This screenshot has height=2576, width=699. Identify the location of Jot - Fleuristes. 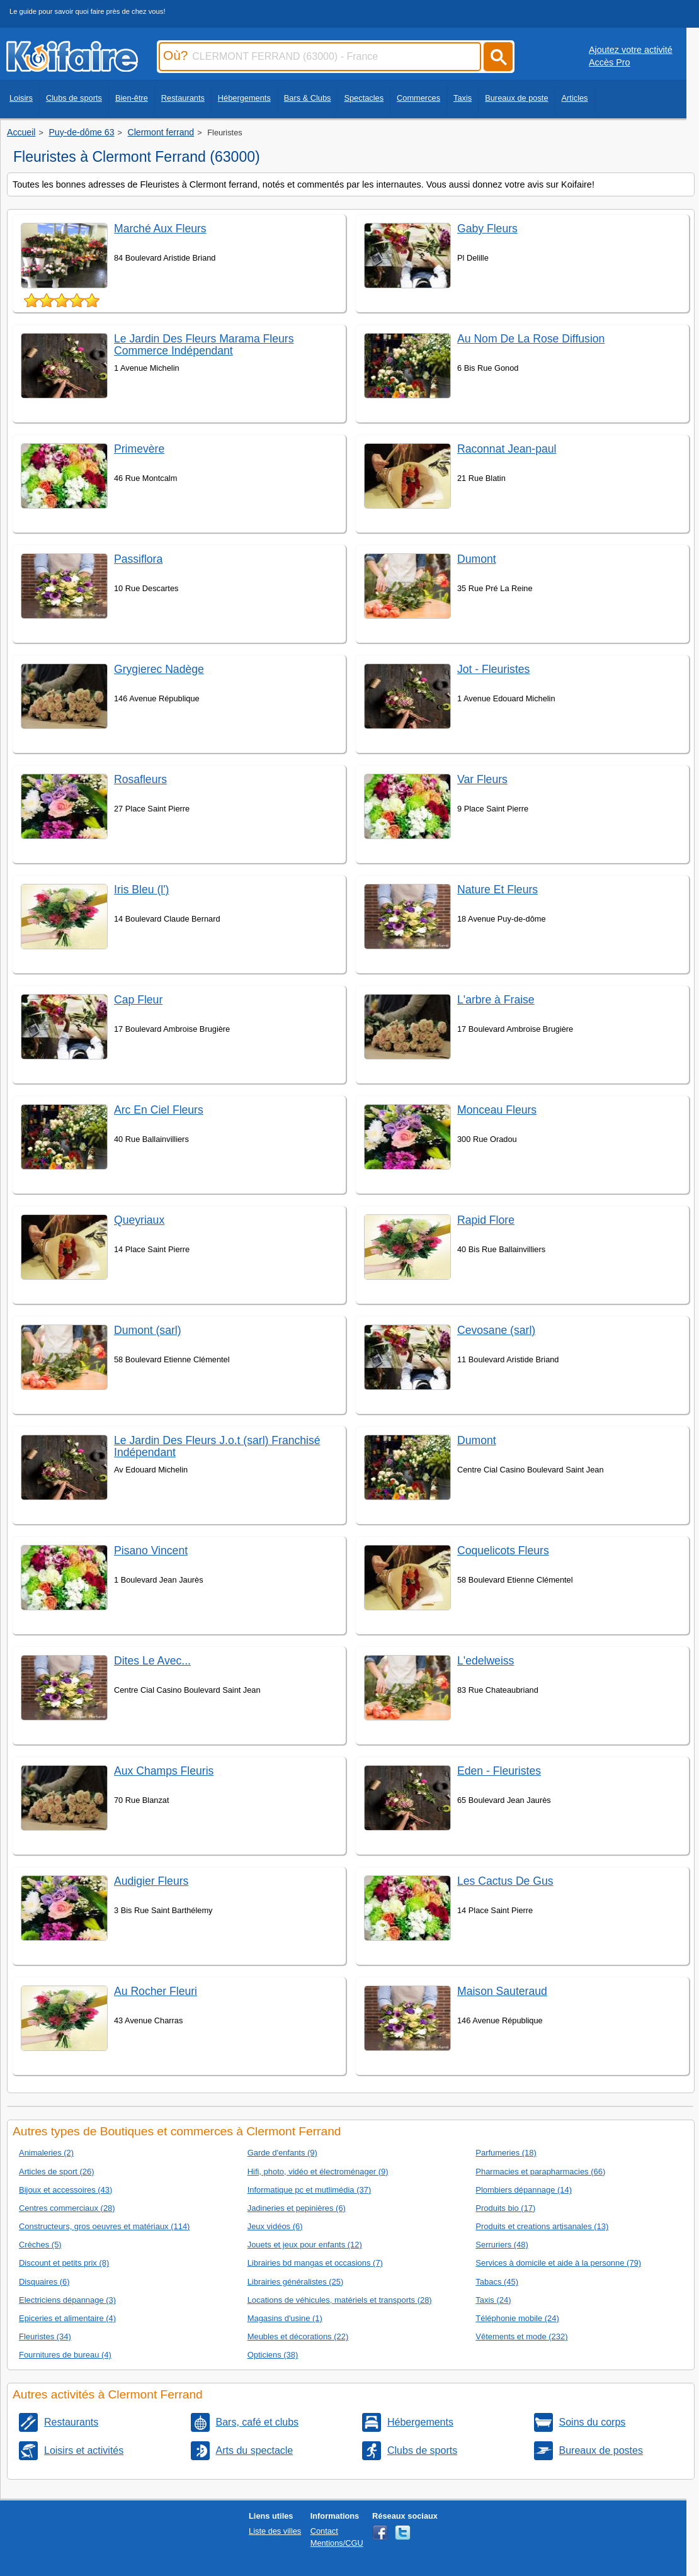
(493, 669).